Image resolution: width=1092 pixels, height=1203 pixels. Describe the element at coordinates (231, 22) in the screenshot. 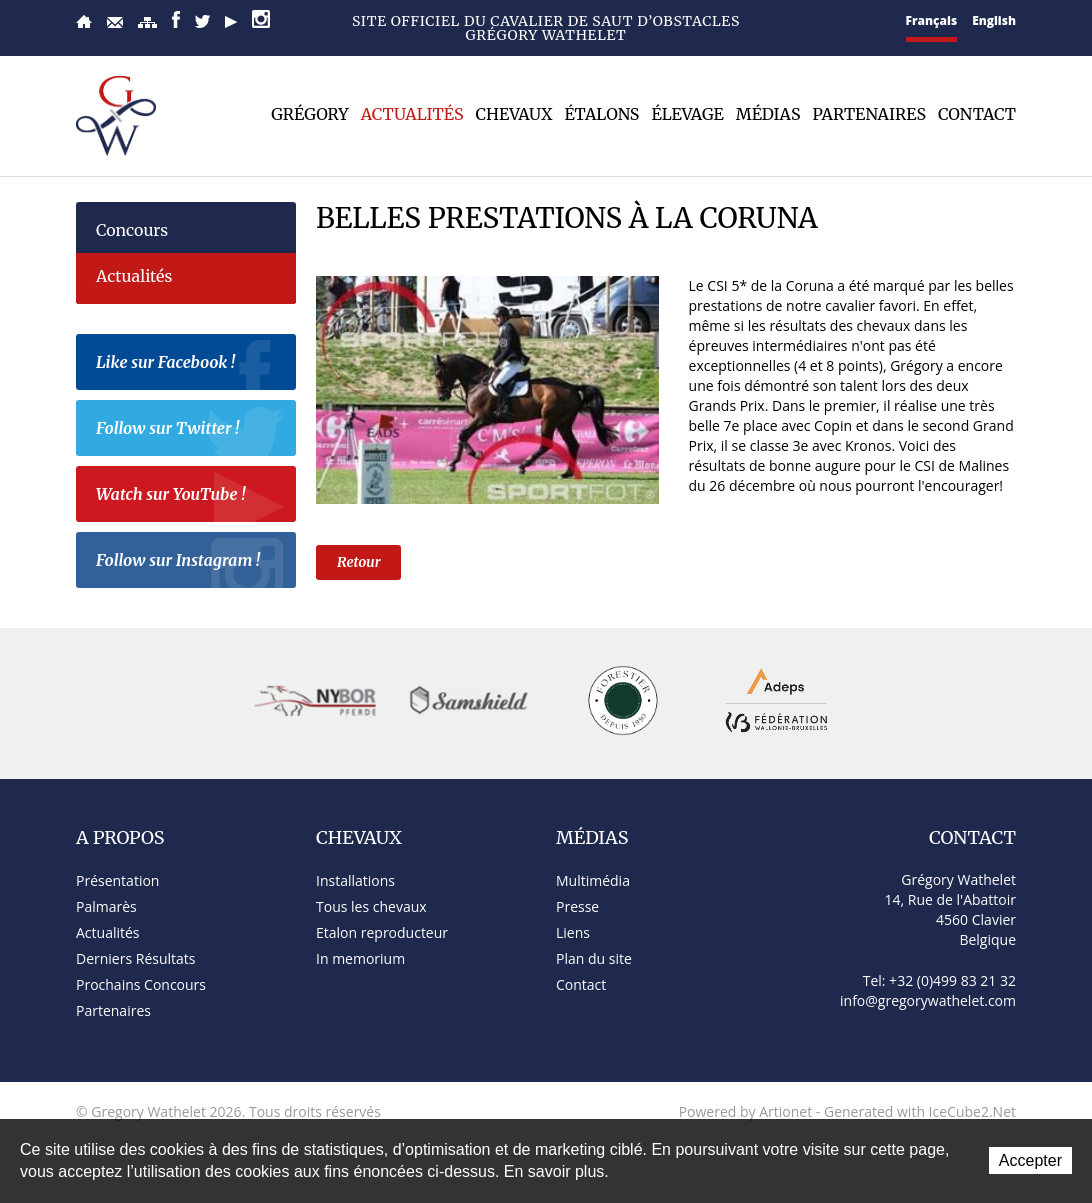

I see `YouTube` at that location.